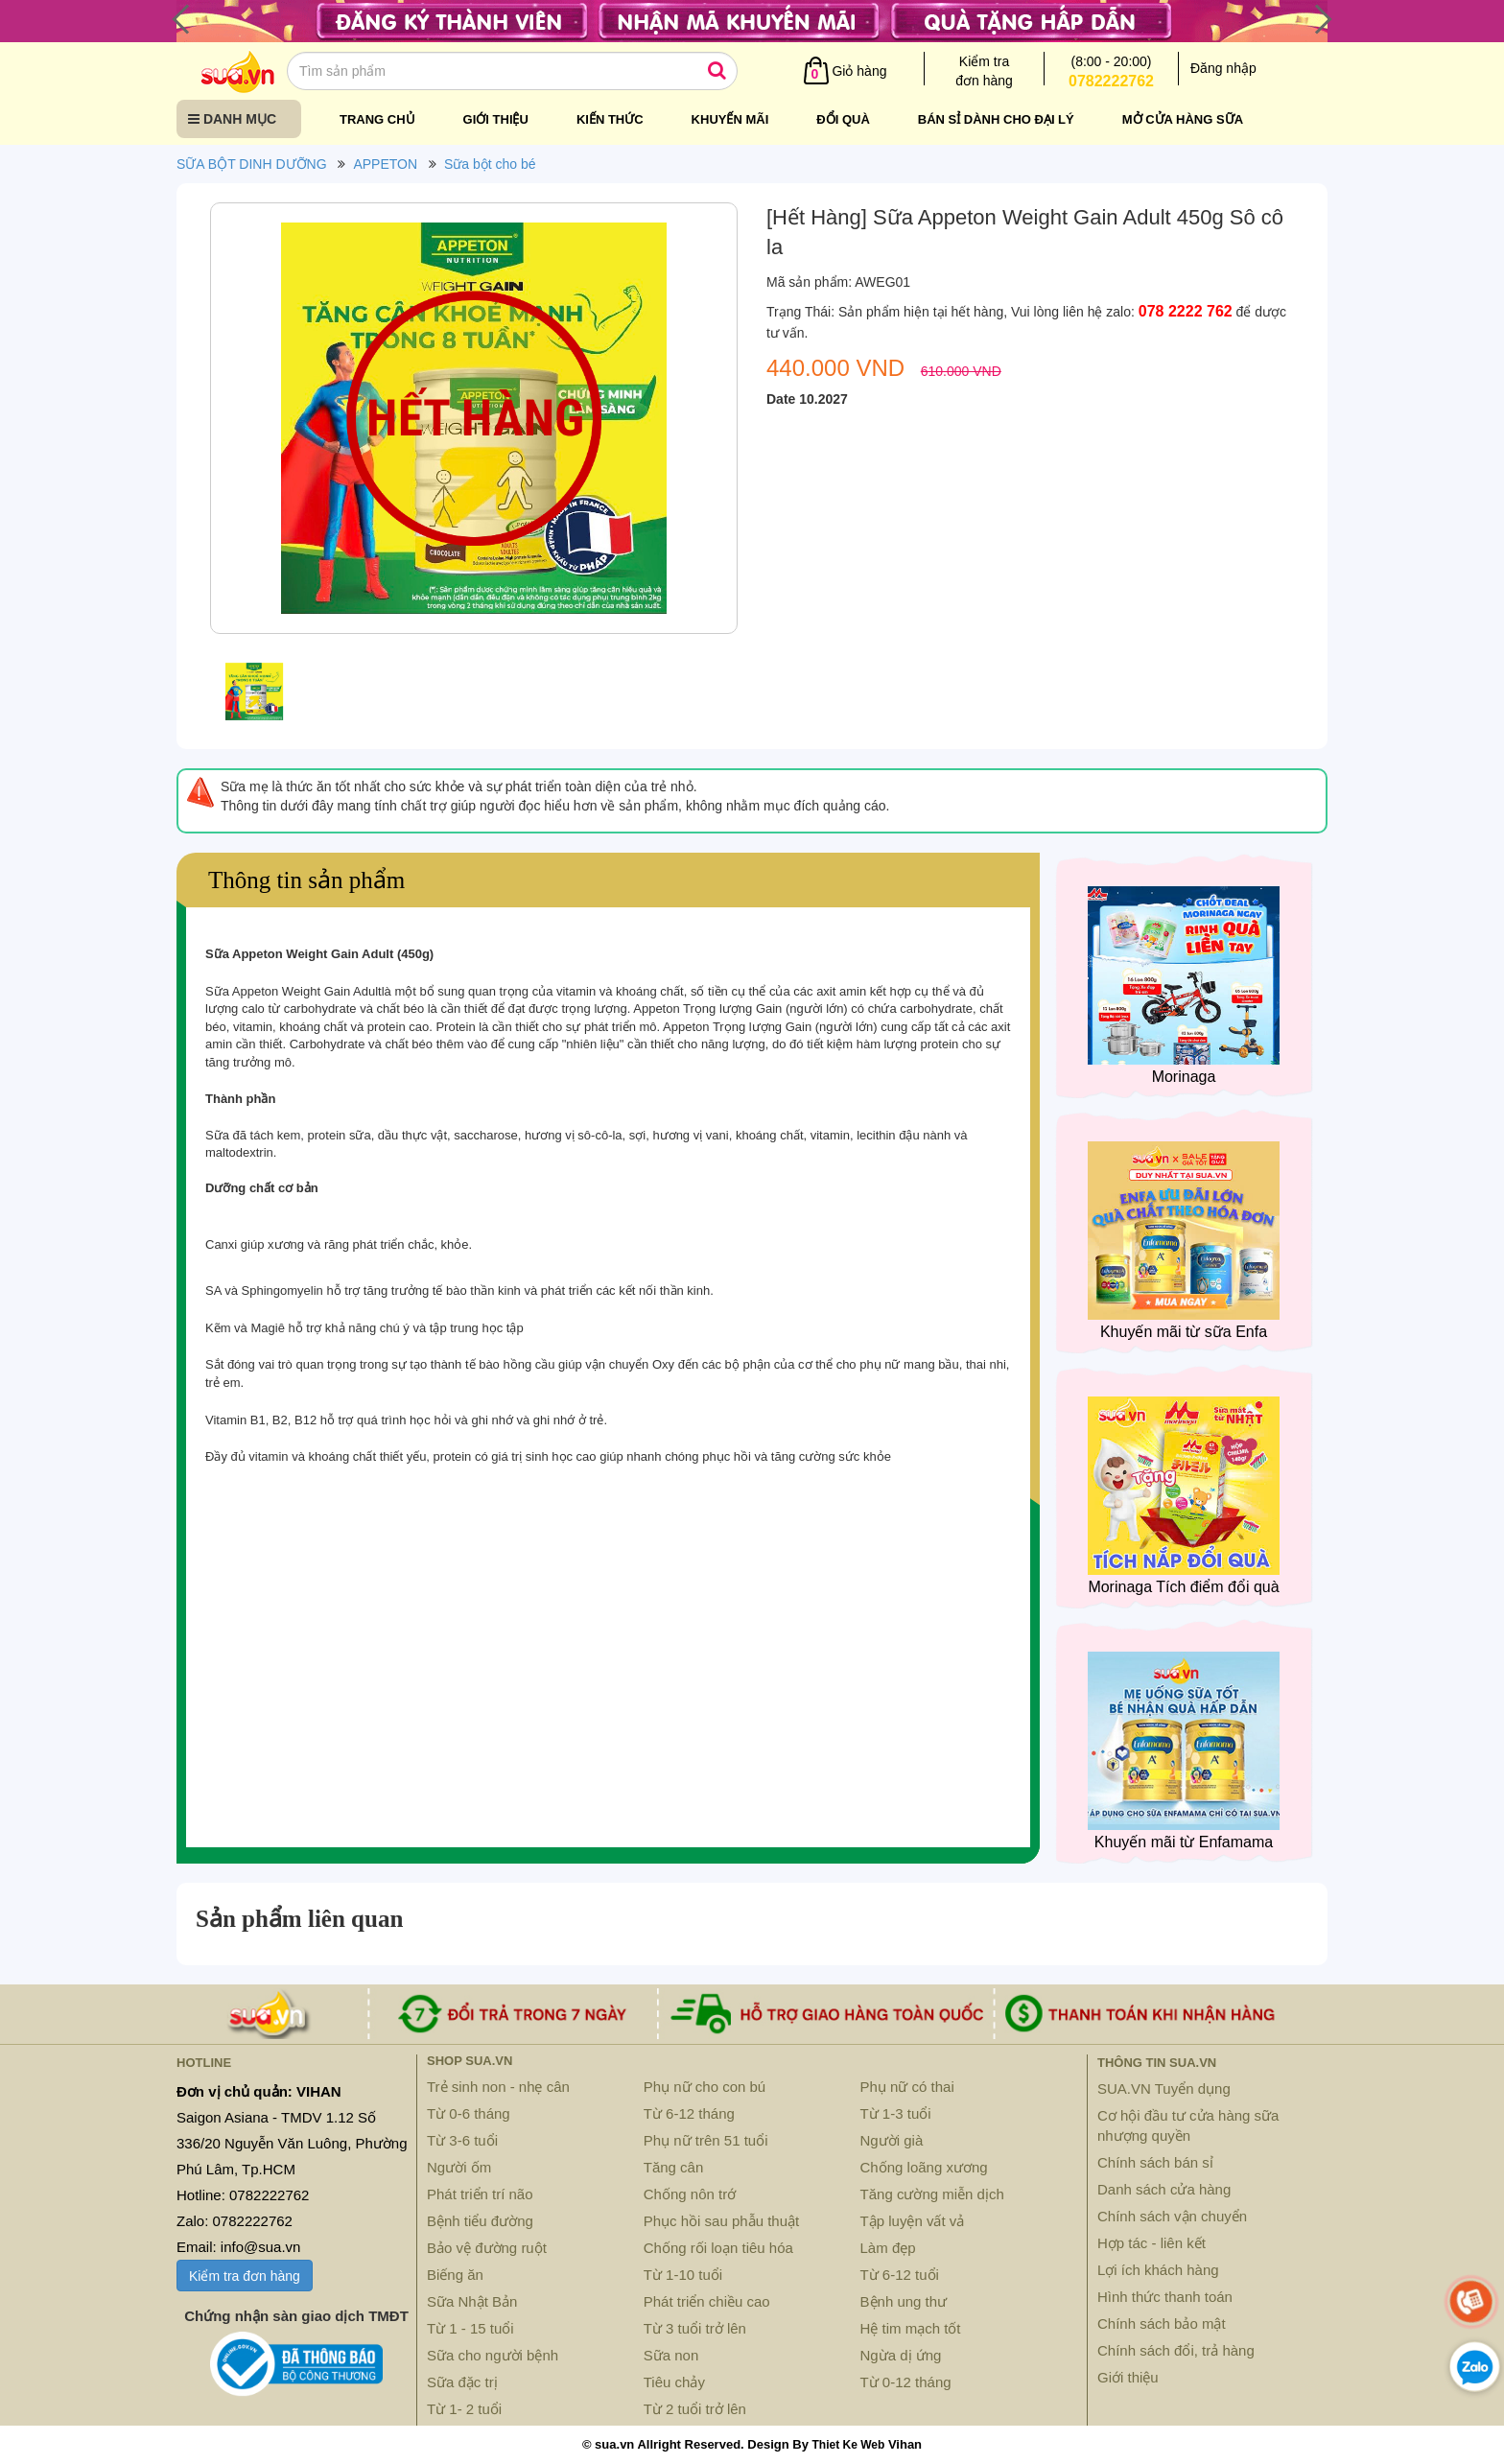 The height and width of the screenshot is (2464, 1504). I want to click on Từ 1 - 15 tuổi, so click(470, 2328).